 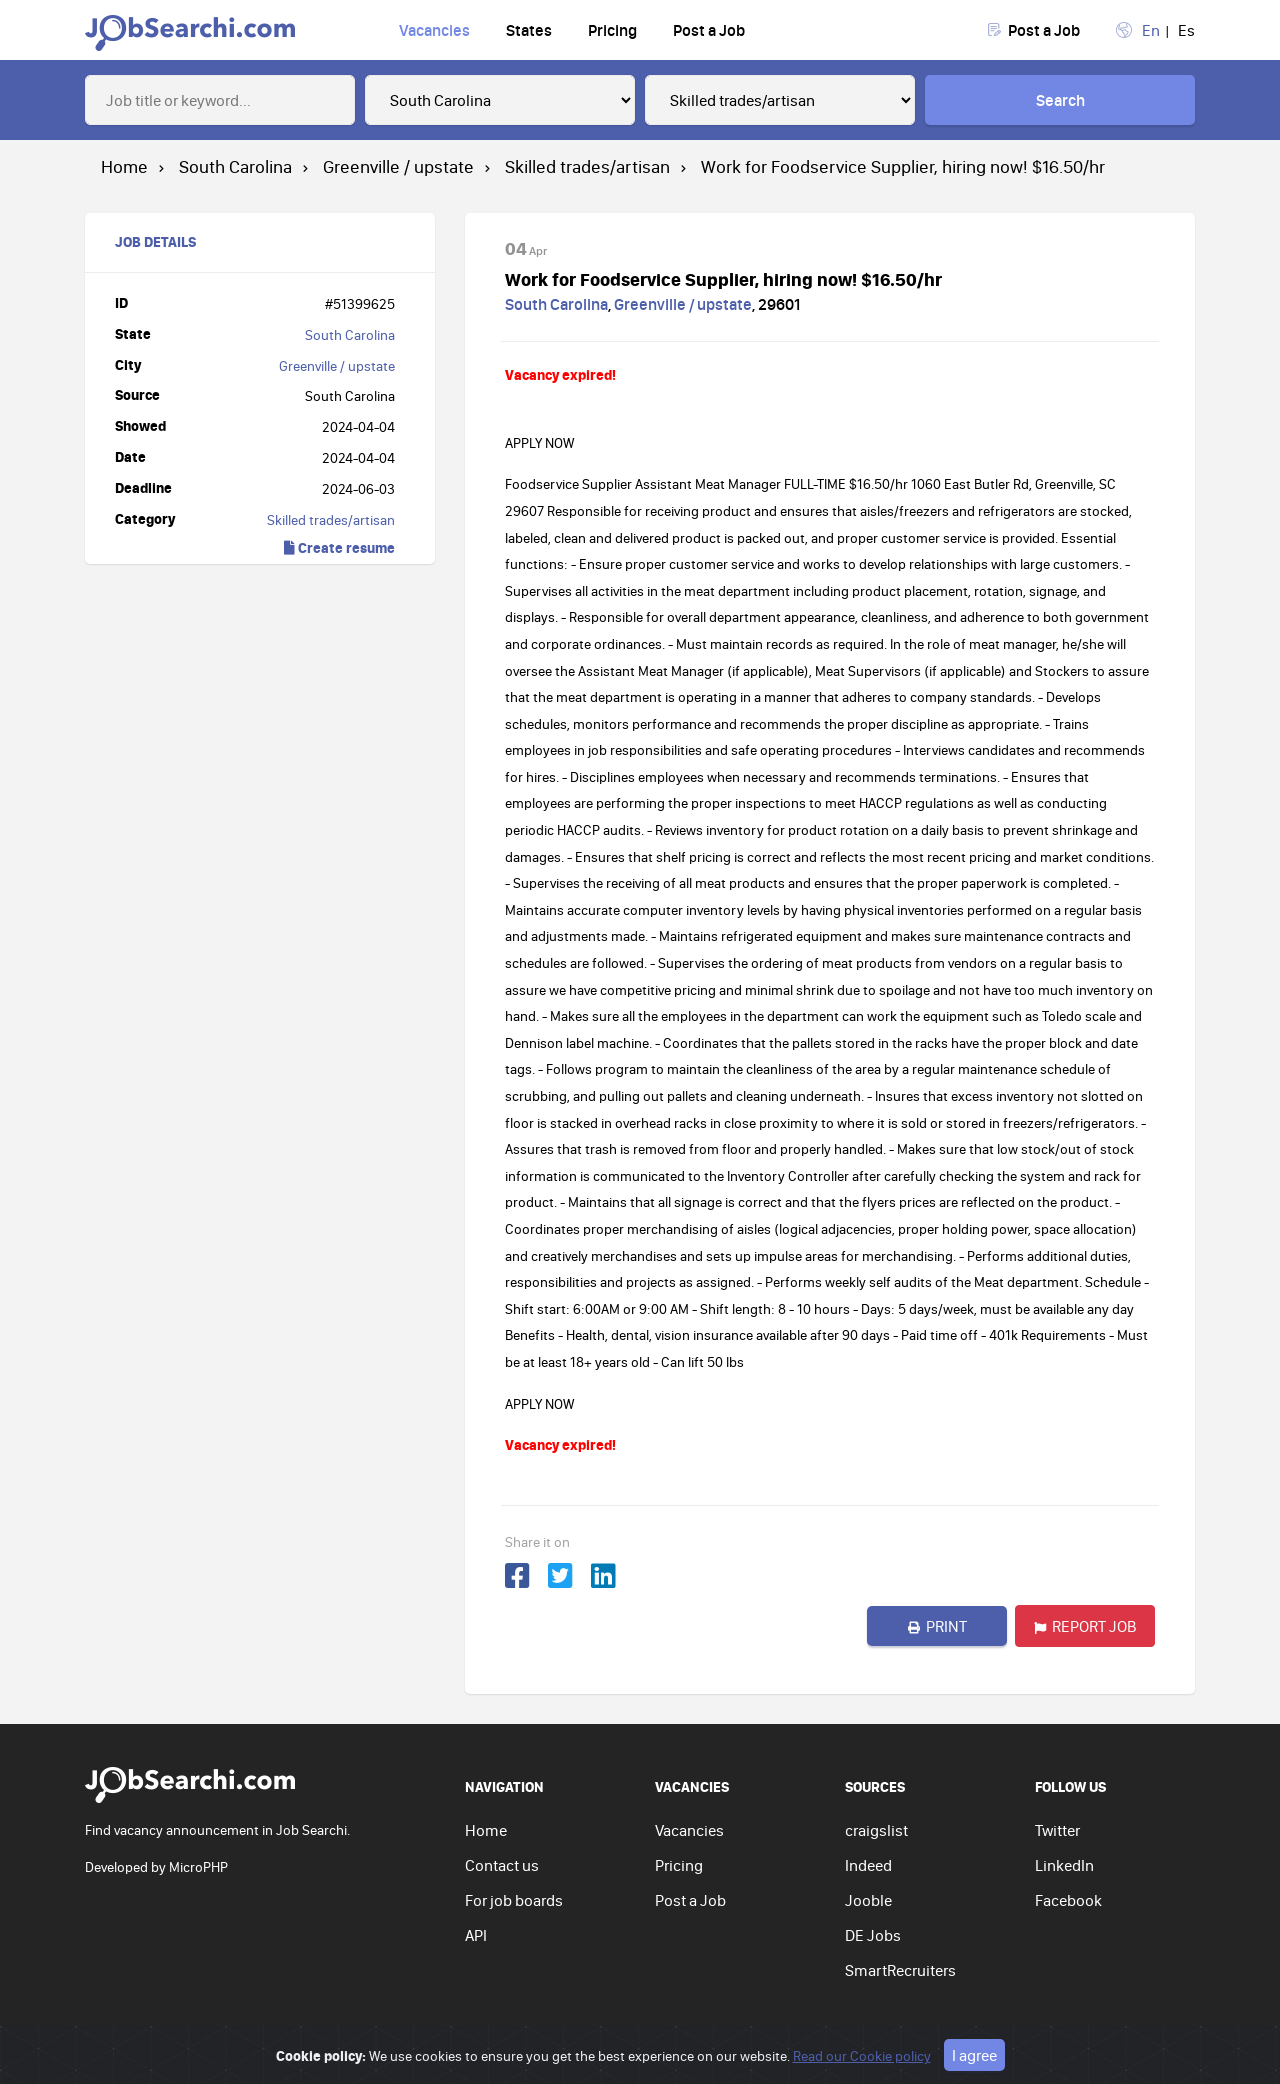 What do you see at coordinates (529, 30) in the screenshot?
I see `States` at bounding box center [529, 30].